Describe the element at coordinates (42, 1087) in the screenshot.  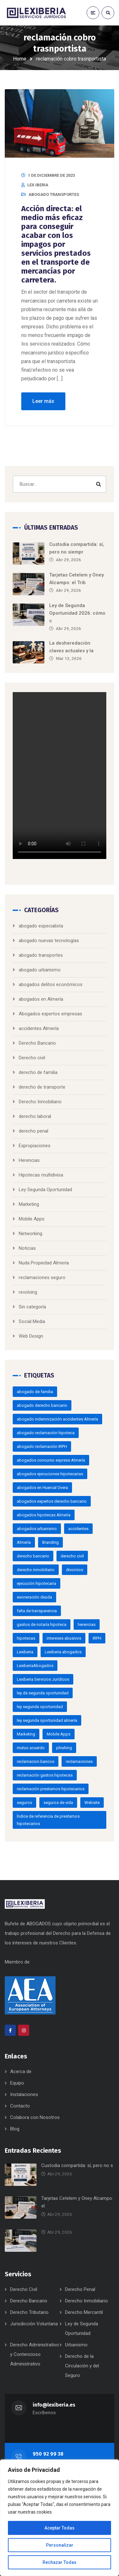
I see `derecho de transporte` at that location.